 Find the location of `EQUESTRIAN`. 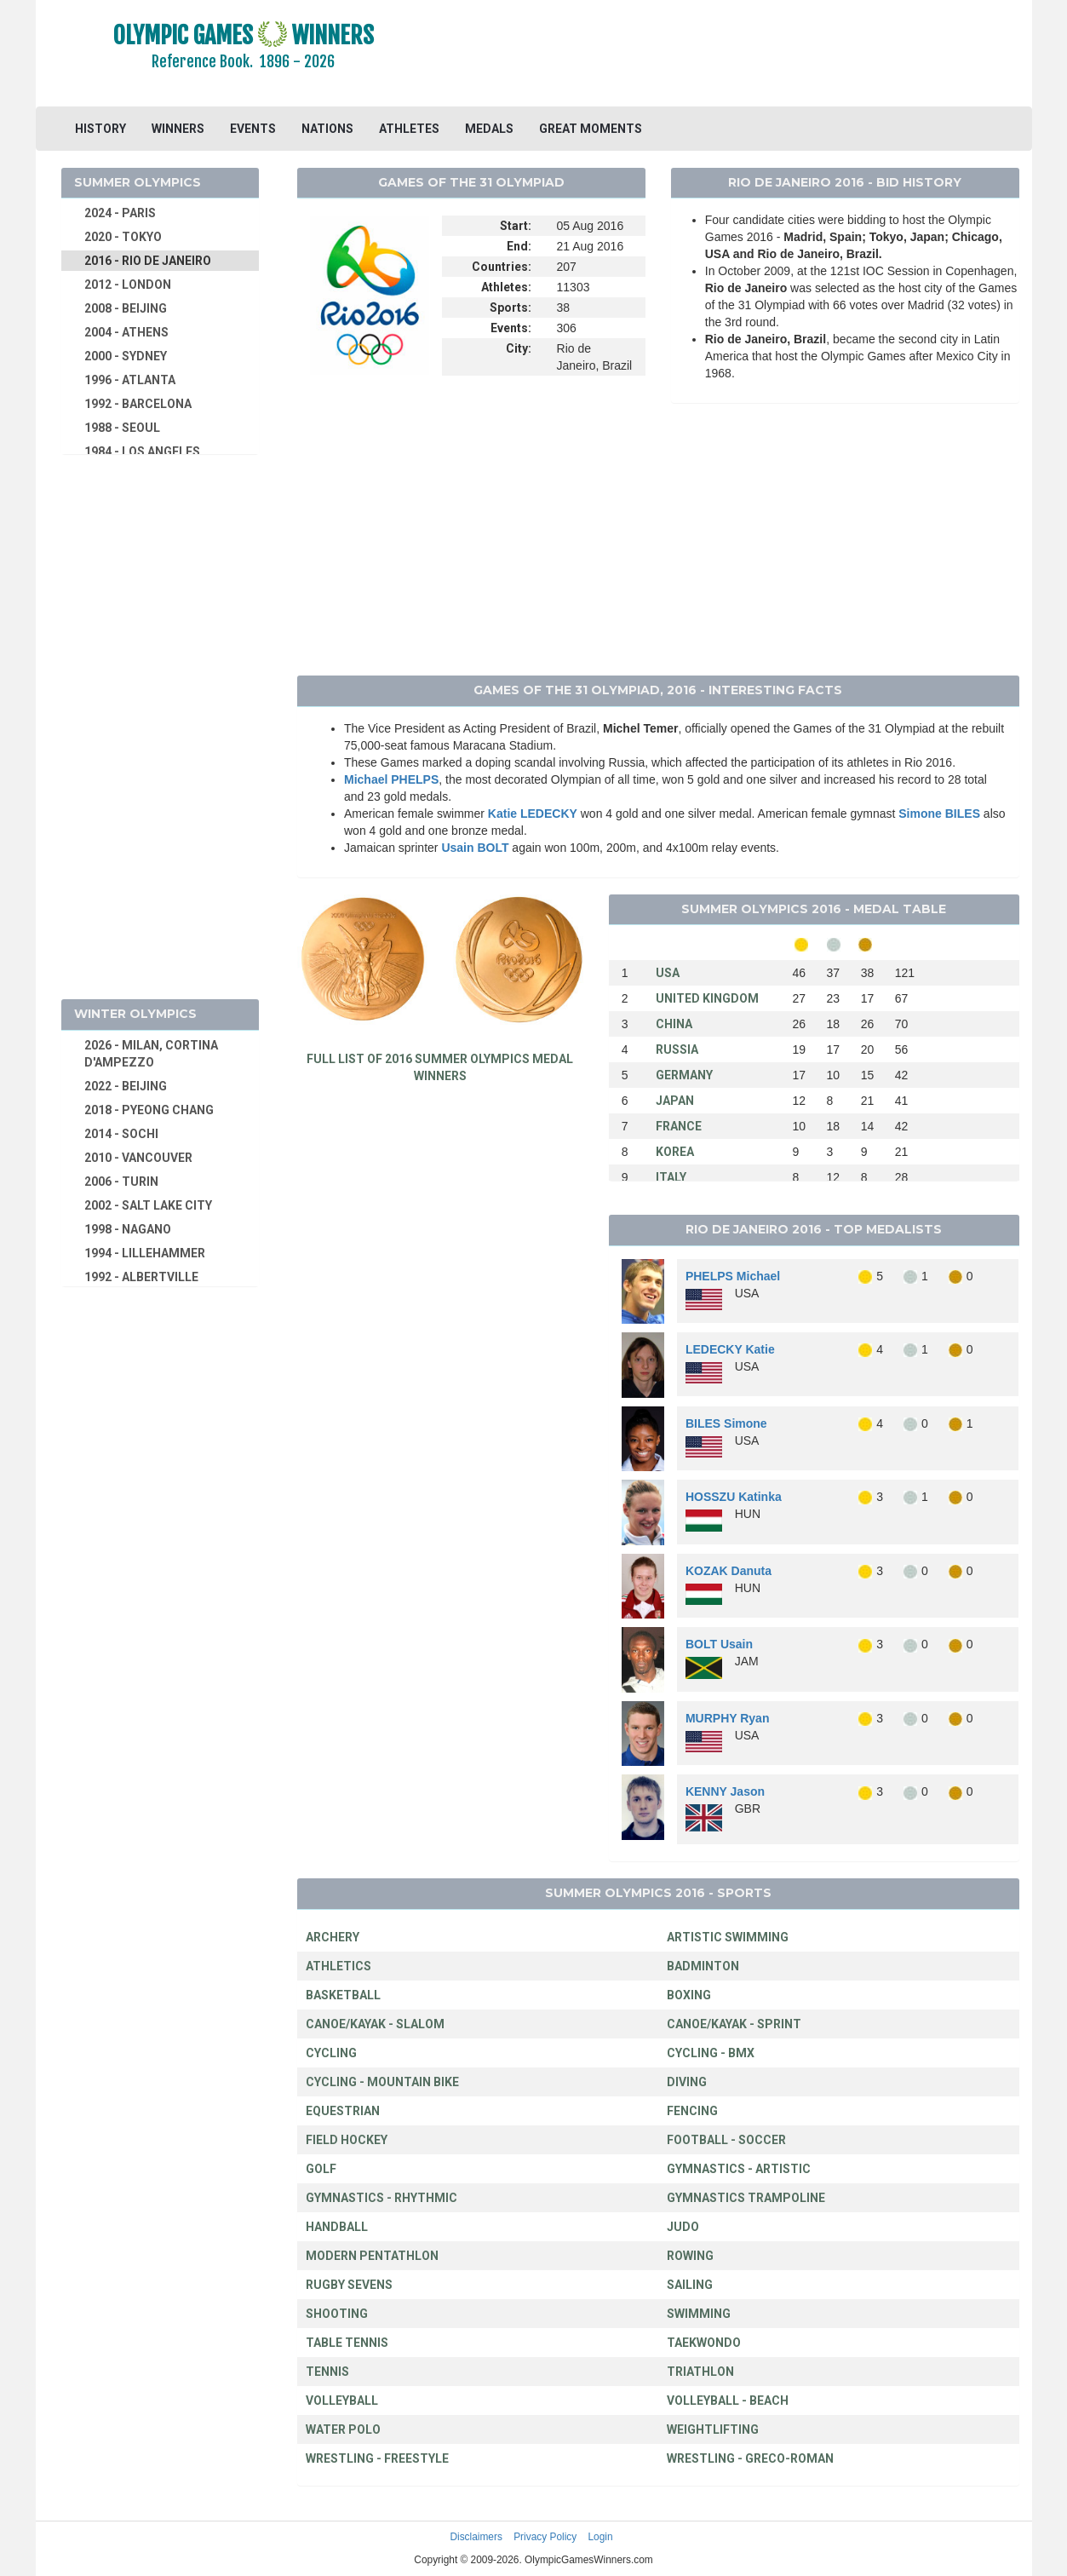

EQUESTRIAN is located at coordinates (343, 2111).